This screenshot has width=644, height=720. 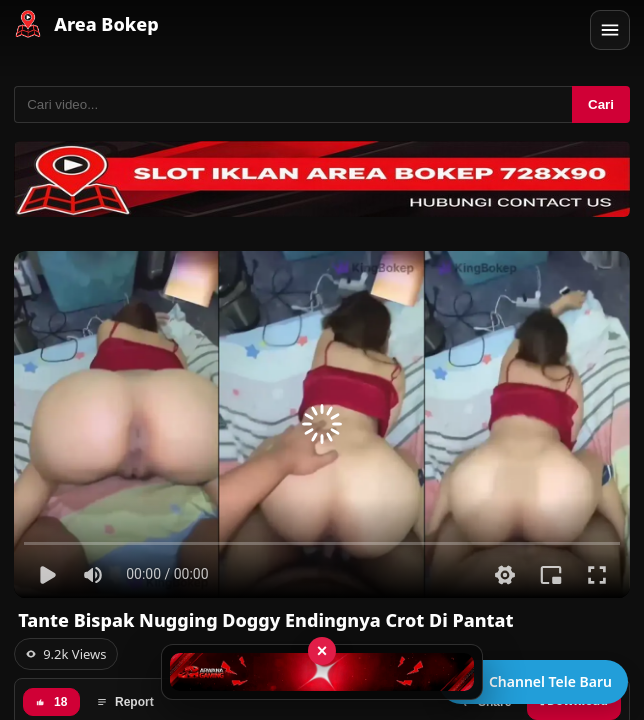 What do you see at coordinates (106, 24) in the screenshot?
I see `Area Bokep` at bounding box center [106, 24].